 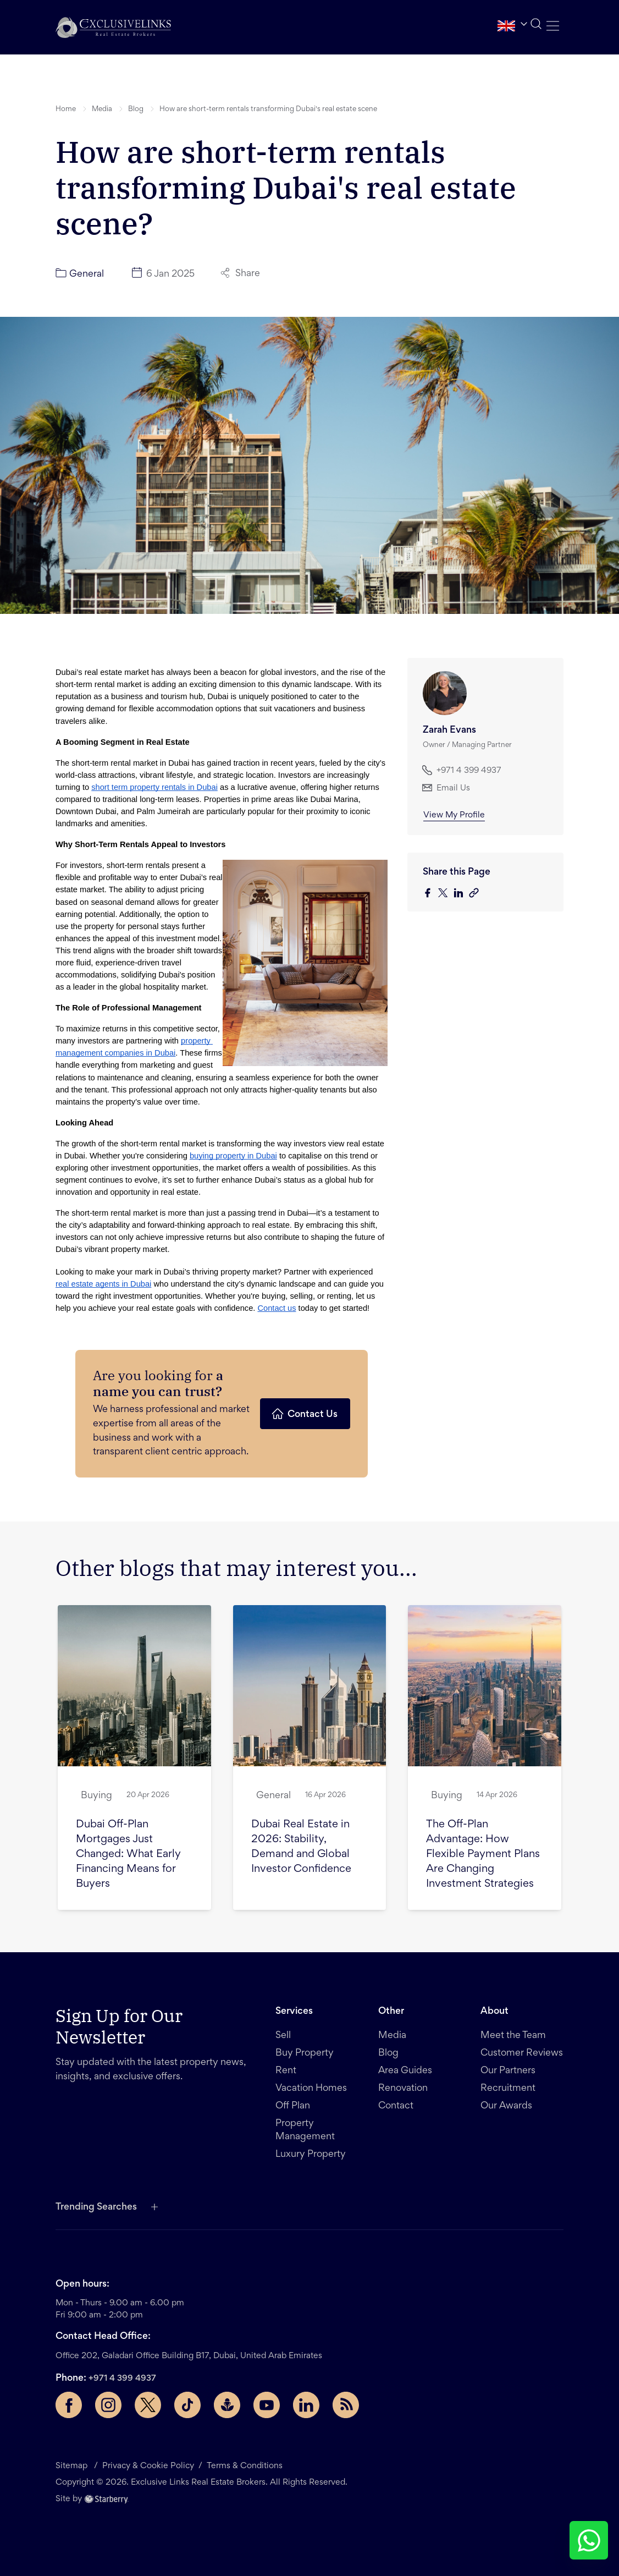 I want to click on [YouTube page], so click(x=266, y=2405).